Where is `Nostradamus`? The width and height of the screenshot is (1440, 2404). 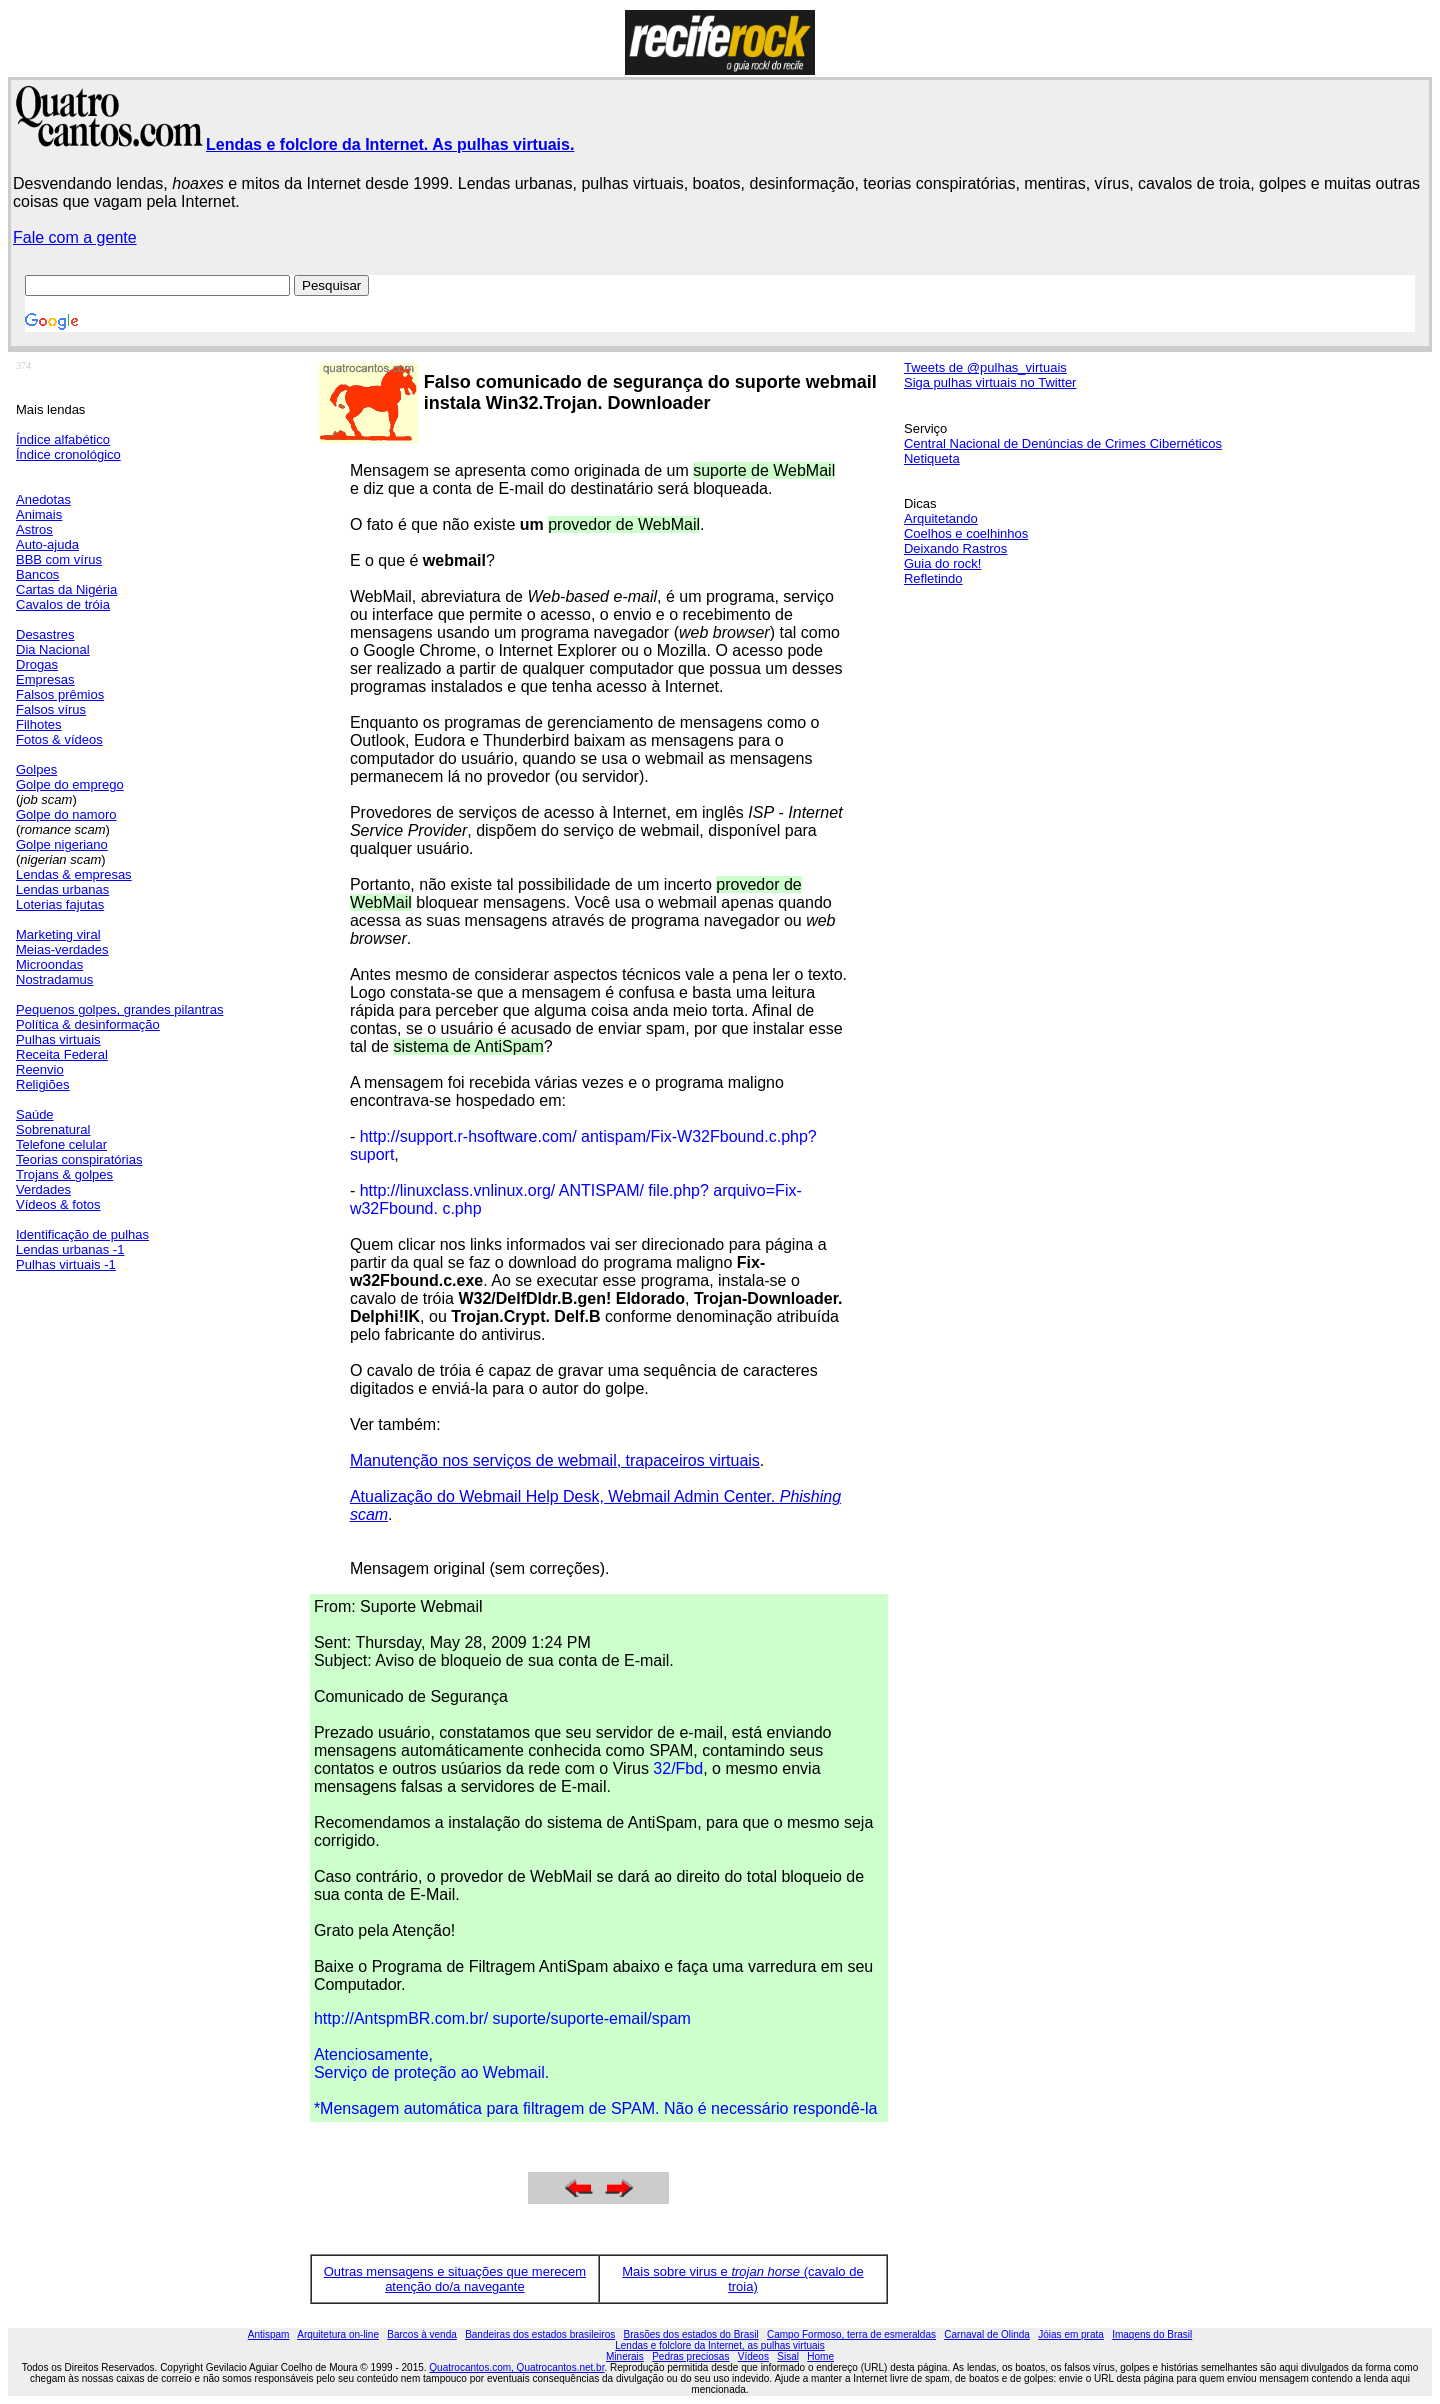 Nostradamus is located at coordinates (54, 979).